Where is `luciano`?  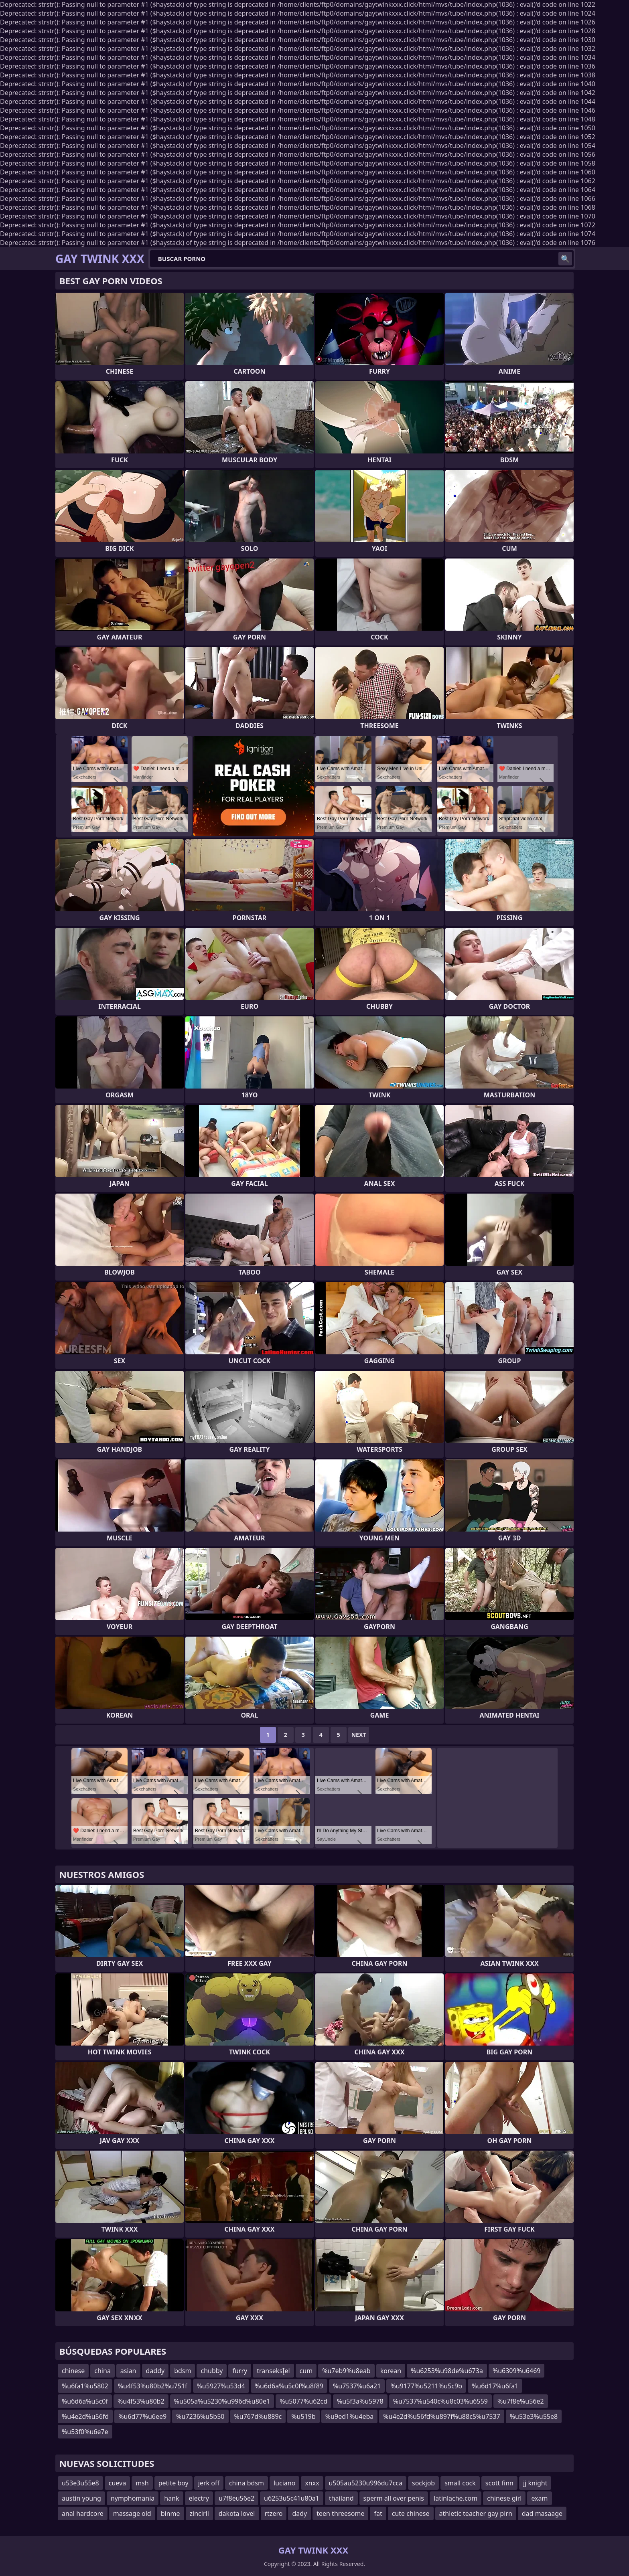
luciano is located at coordinates (284, 2483).